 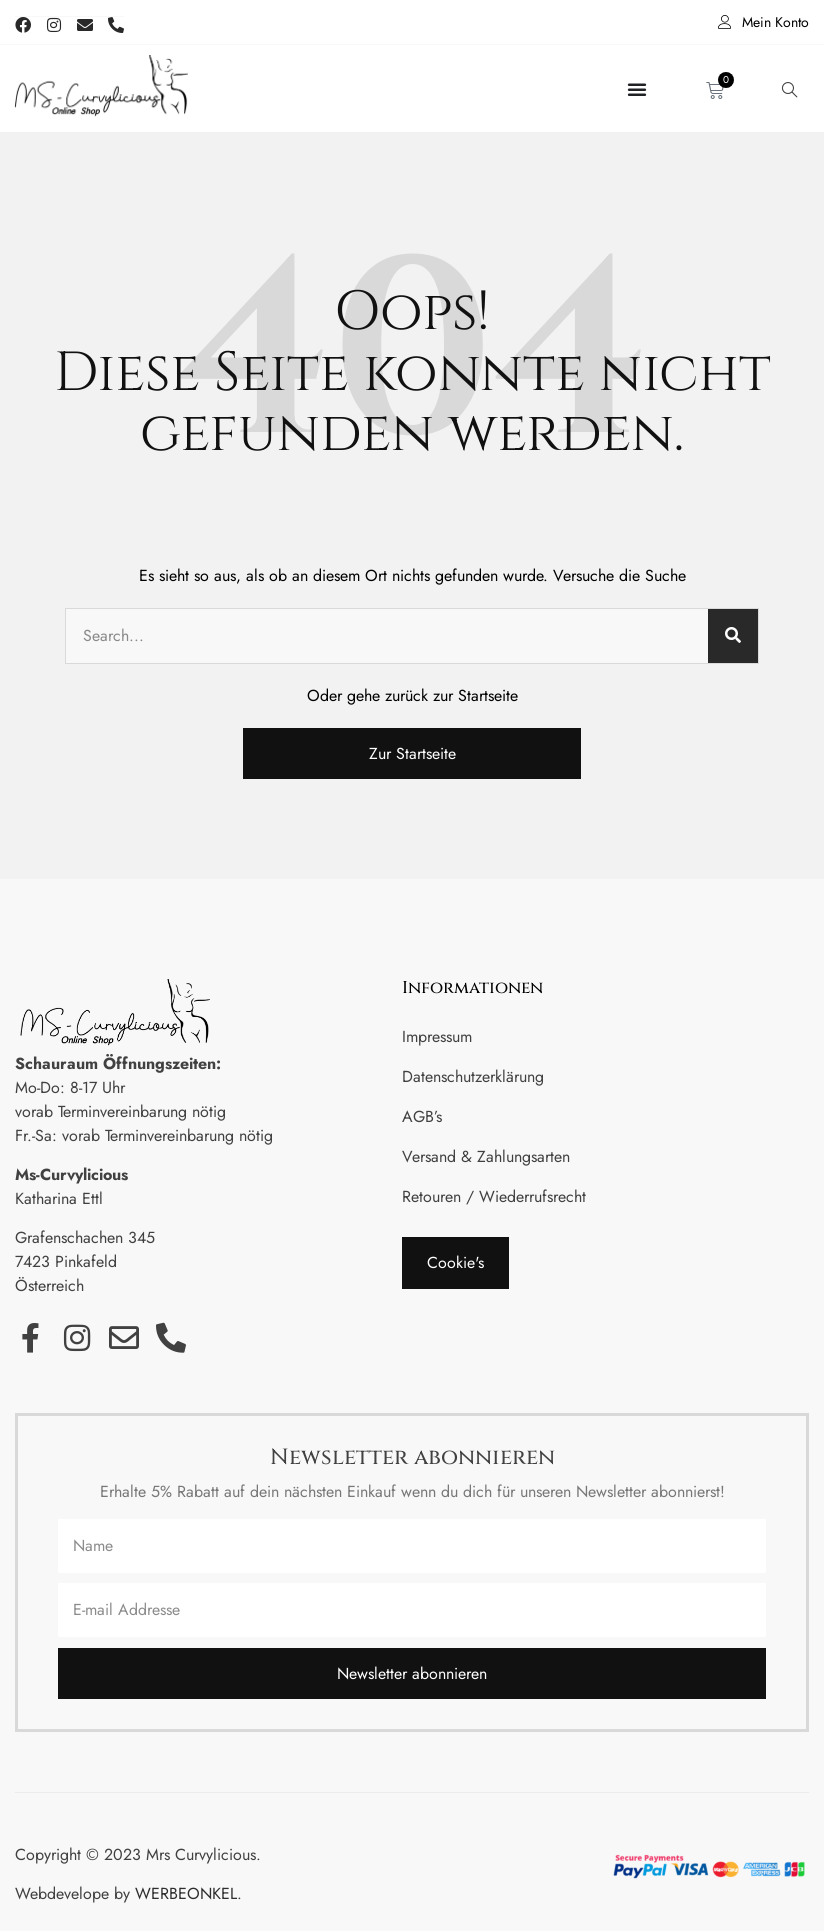 I want to click on Retouren / Wiederrufsrecht, so click(x=494, y=1197).